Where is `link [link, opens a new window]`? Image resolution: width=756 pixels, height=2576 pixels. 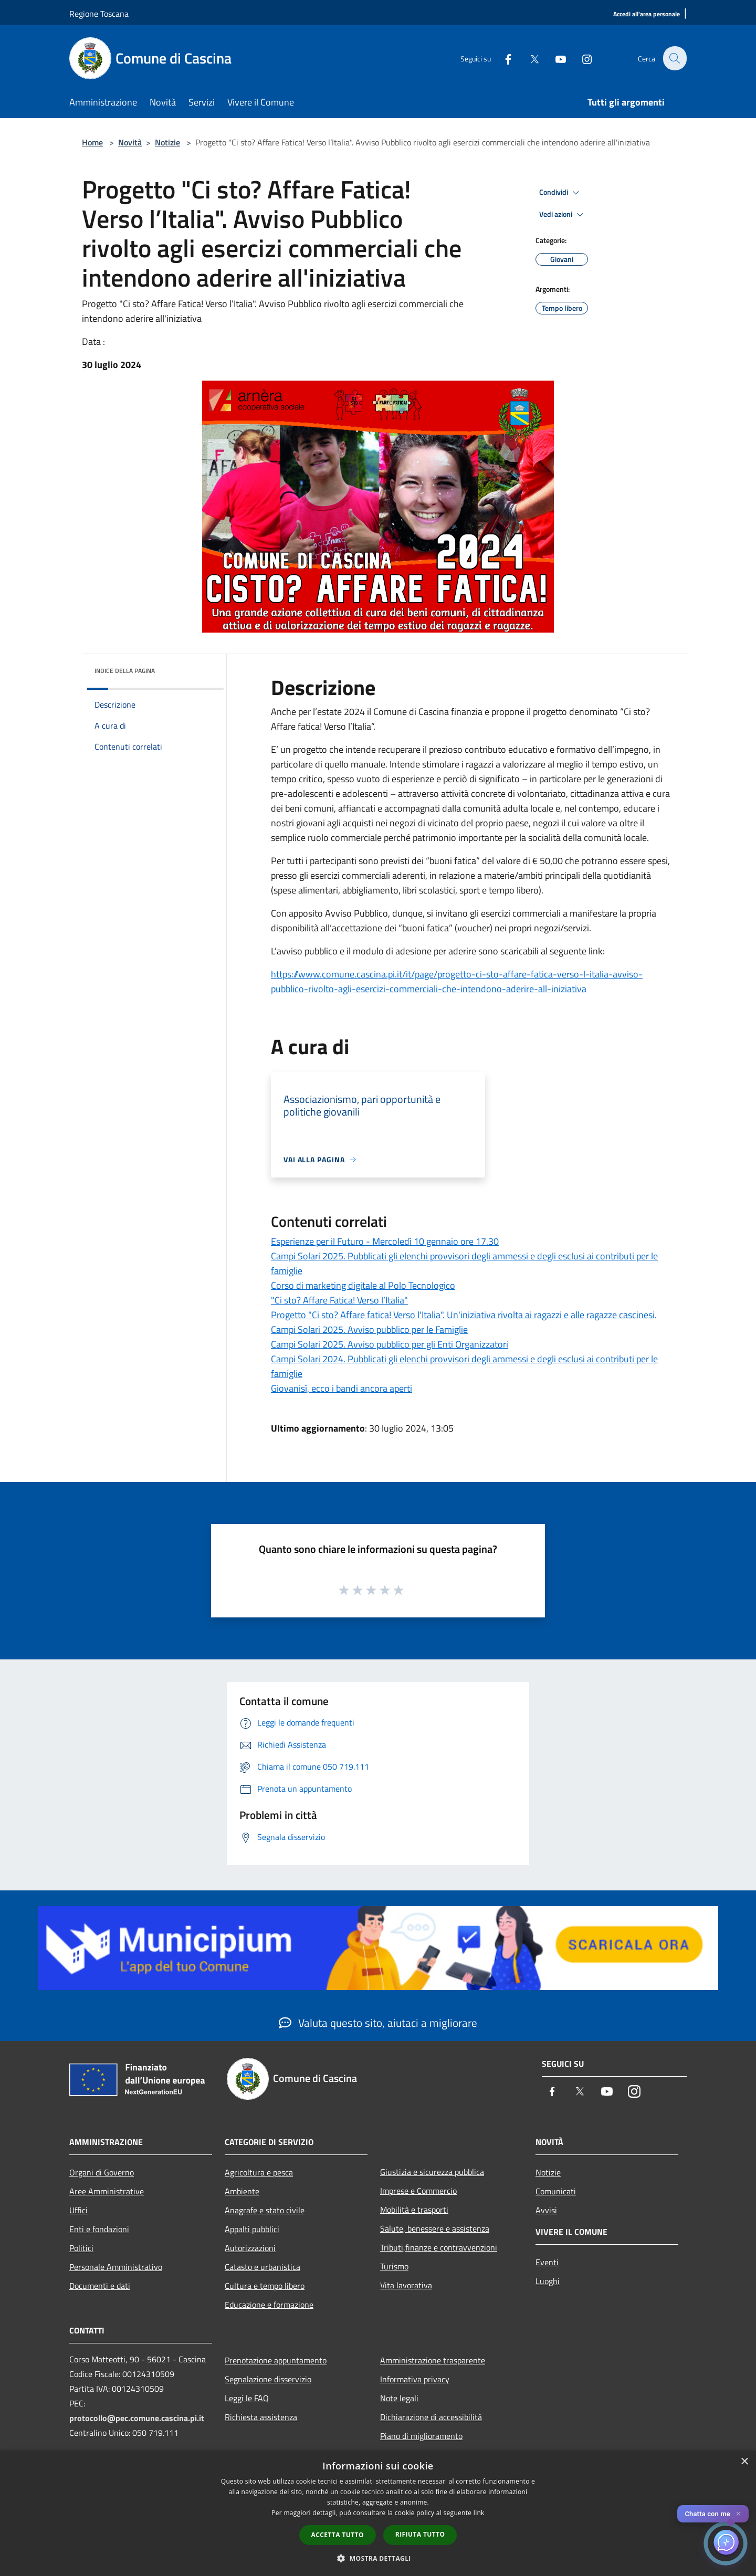
link [link, opens a new window] is located at coordinates (479, 2512).